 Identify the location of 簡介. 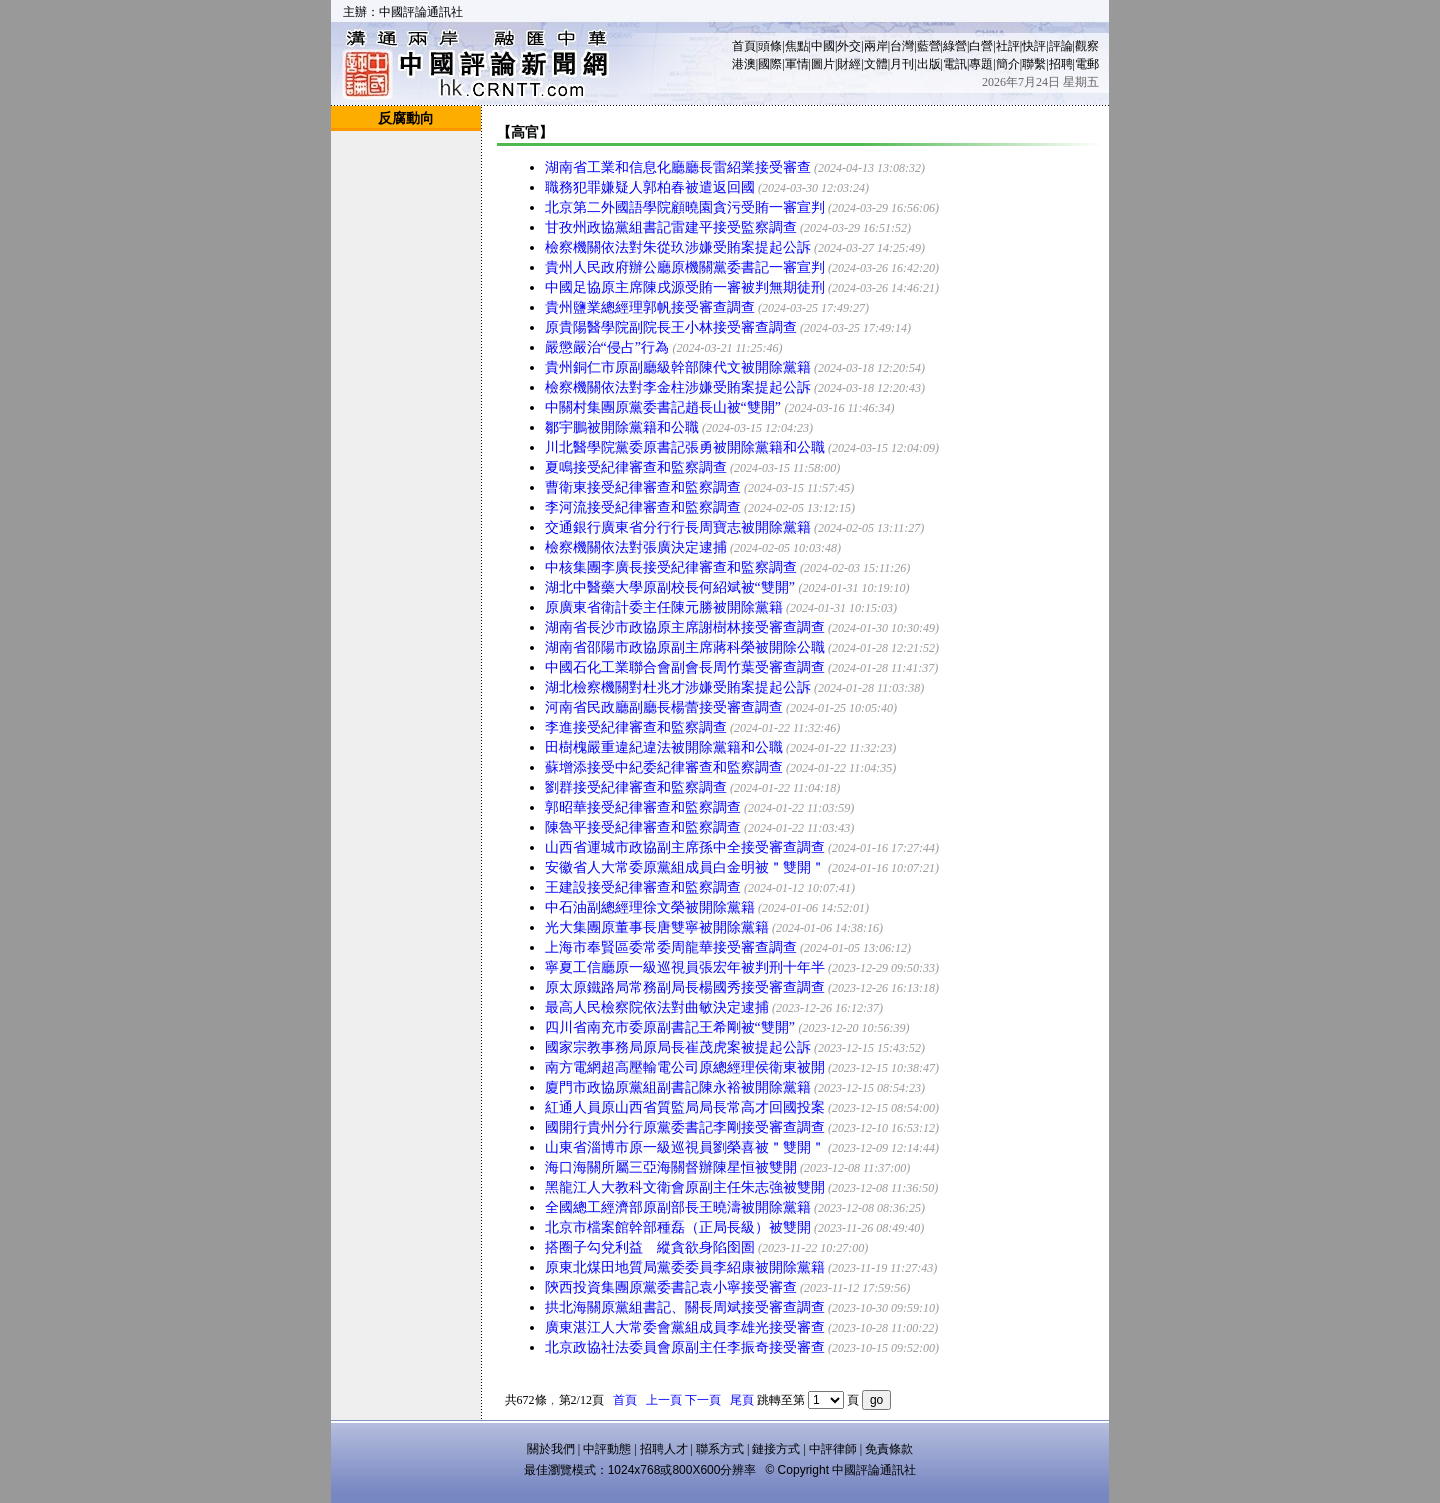
(1008, 64).